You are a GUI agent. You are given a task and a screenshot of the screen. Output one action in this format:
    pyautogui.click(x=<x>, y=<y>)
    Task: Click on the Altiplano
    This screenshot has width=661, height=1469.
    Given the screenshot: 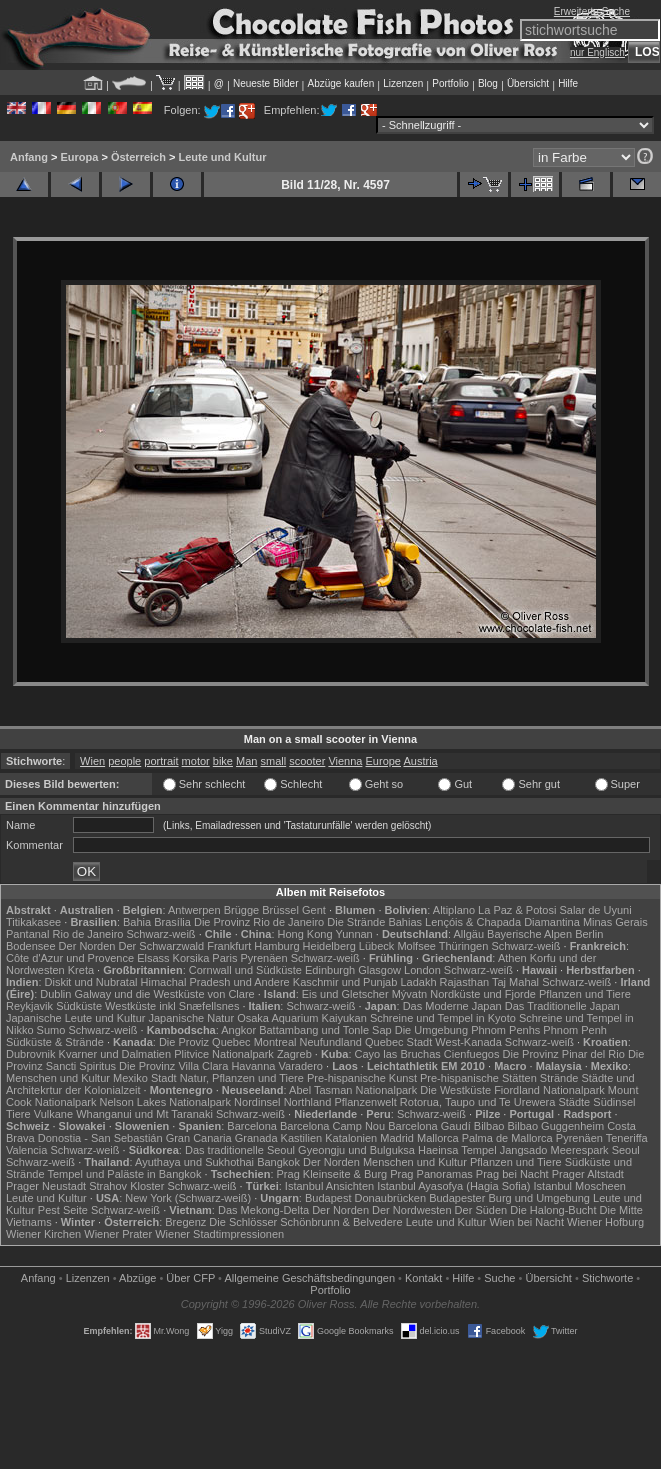 What is the action you would take?
    pyautogui.click(x=454, y=910)
    